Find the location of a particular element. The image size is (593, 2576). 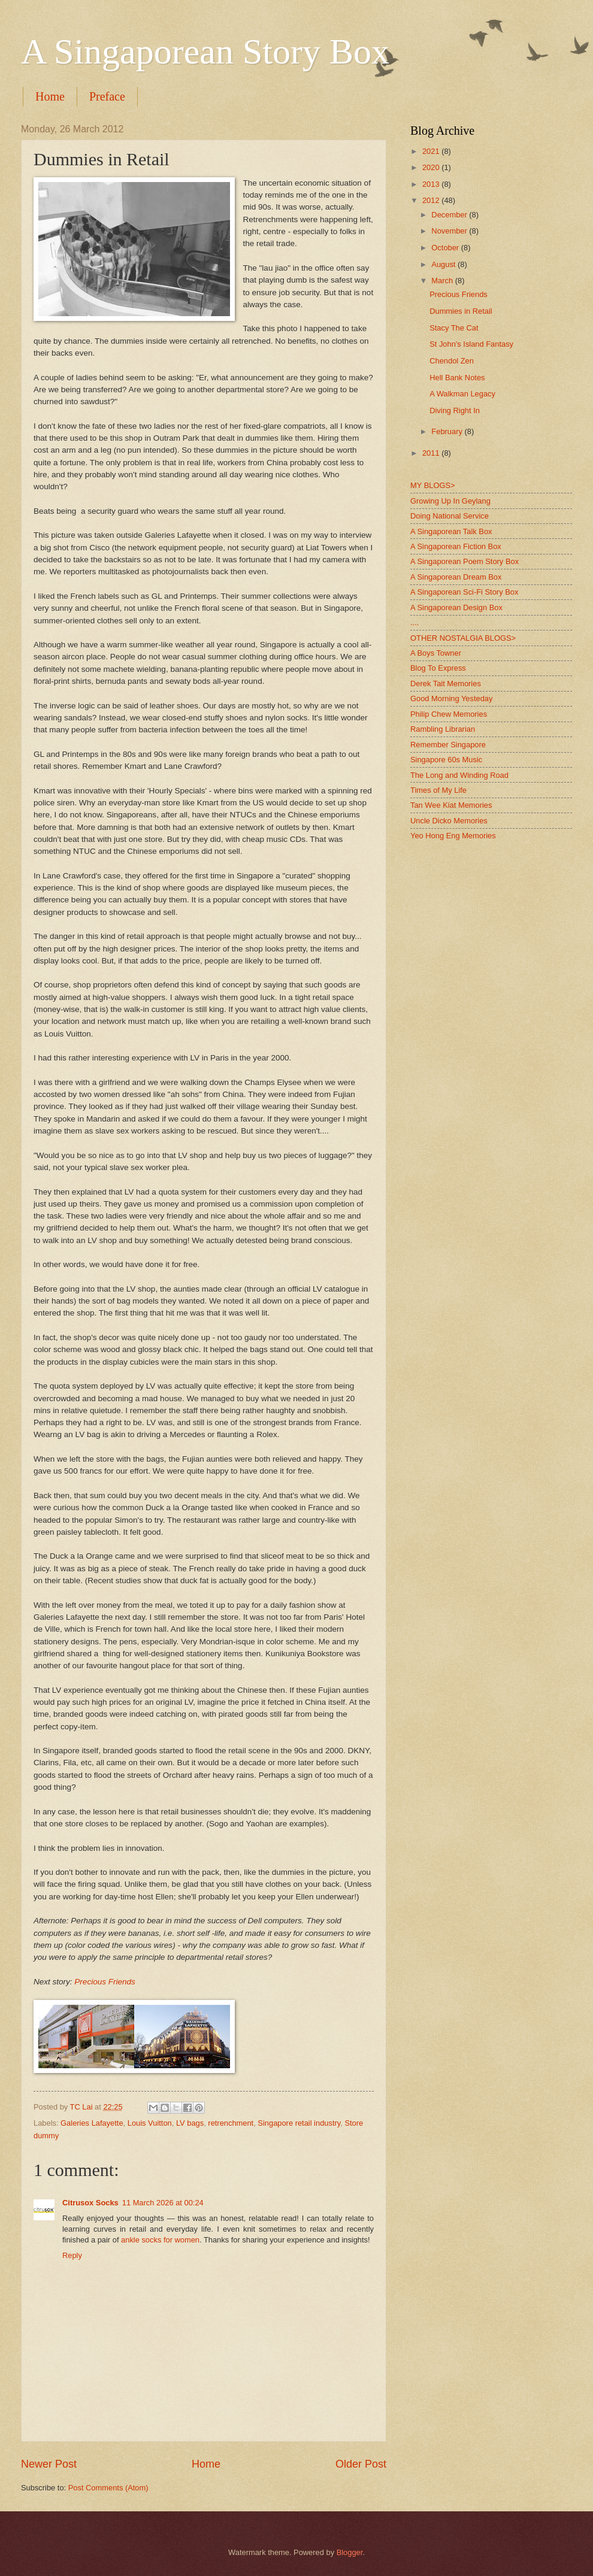

OTHER NOSTALGIA BLOGS> is located at coordinates (463, 638).